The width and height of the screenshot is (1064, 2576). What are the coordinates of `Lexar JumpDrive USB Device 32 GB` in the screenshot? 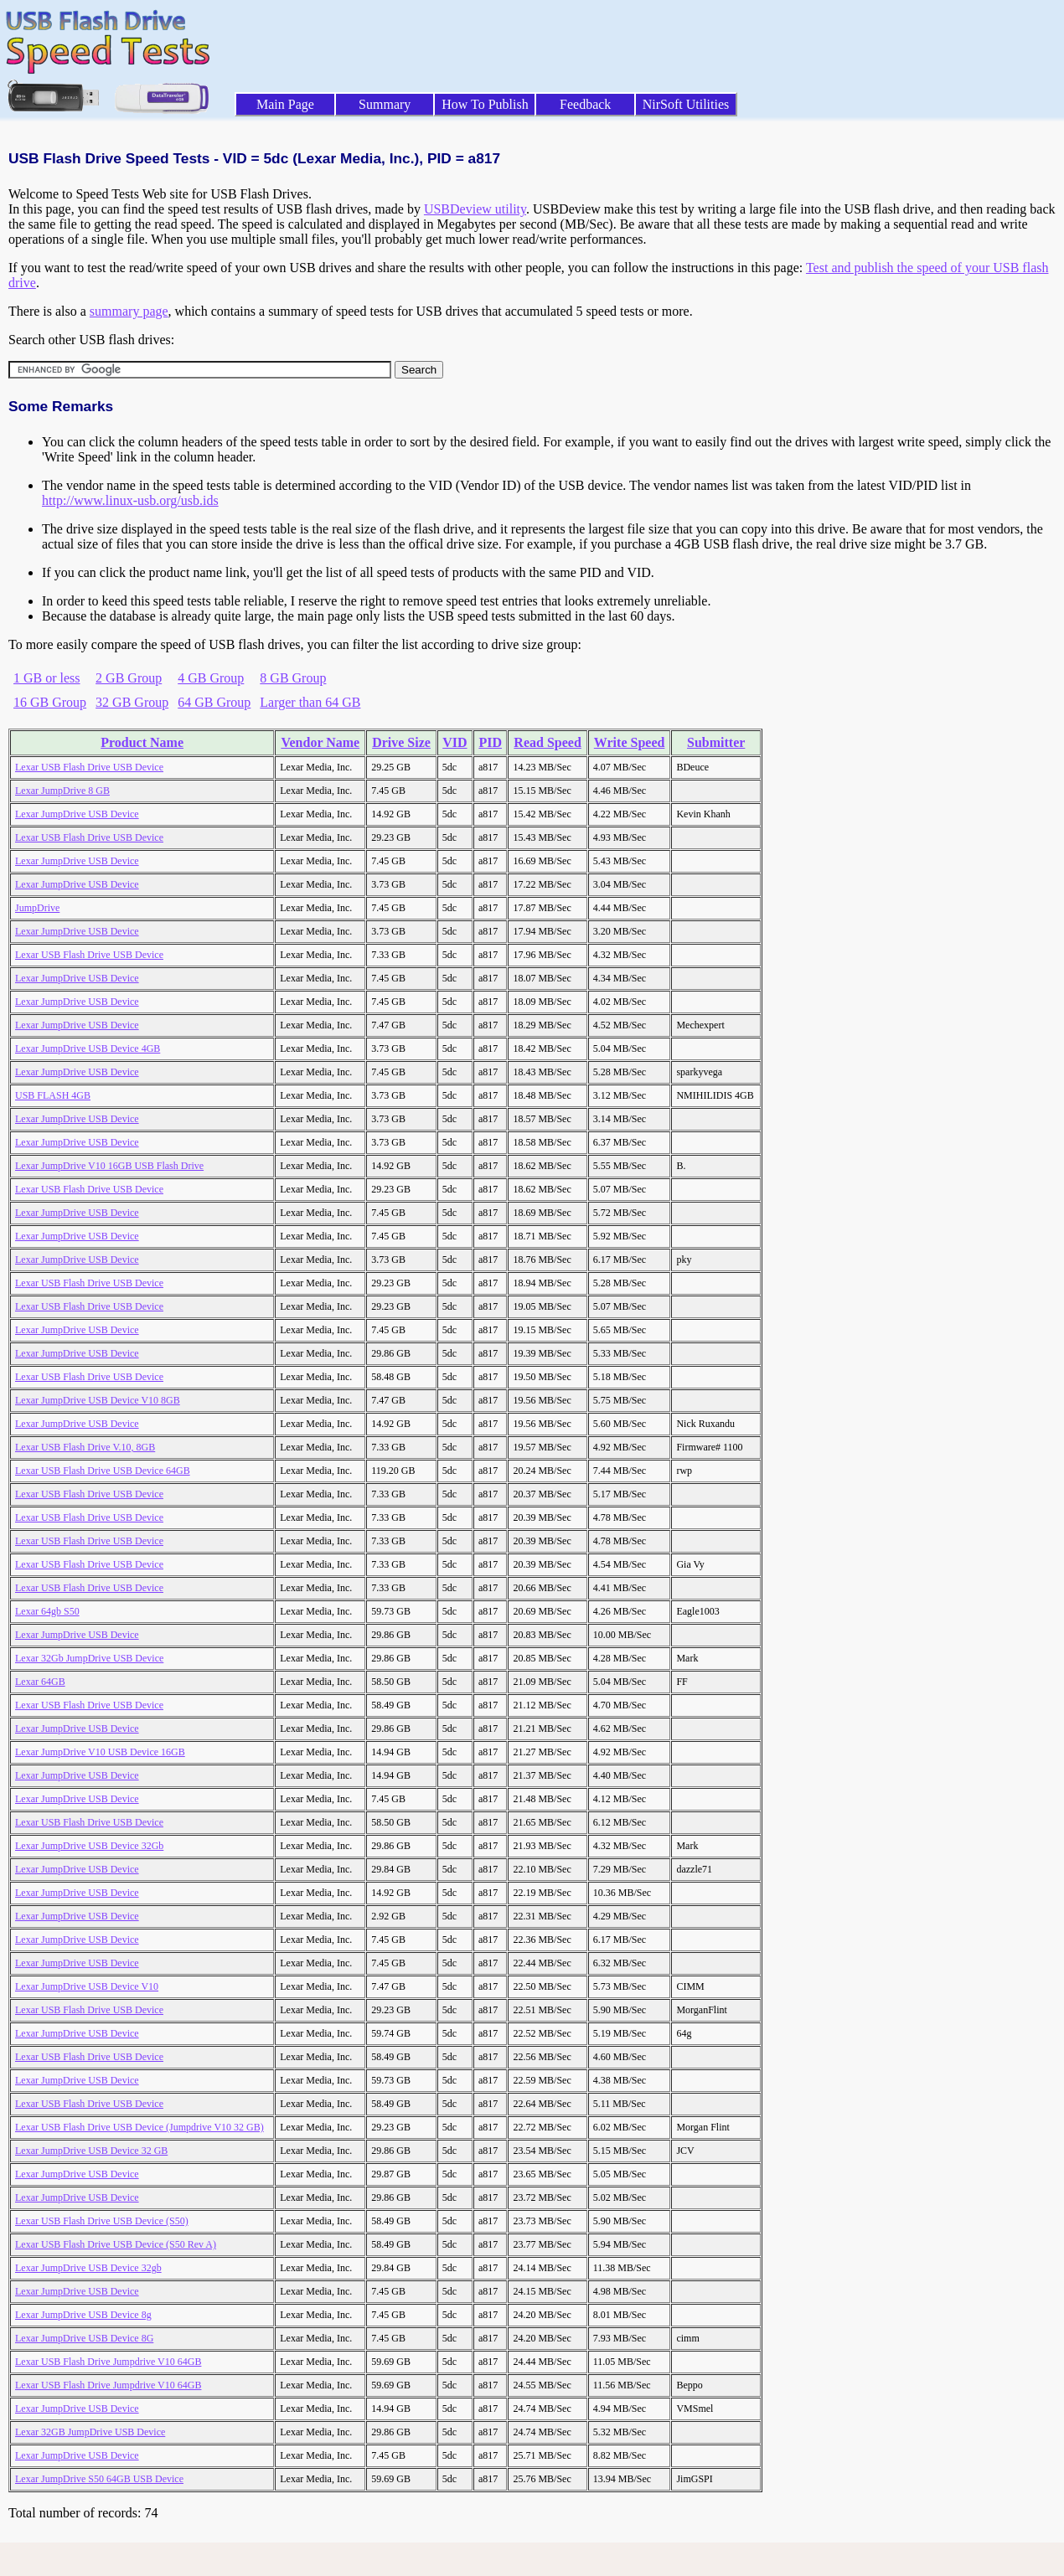 It's located at (91, 2150).